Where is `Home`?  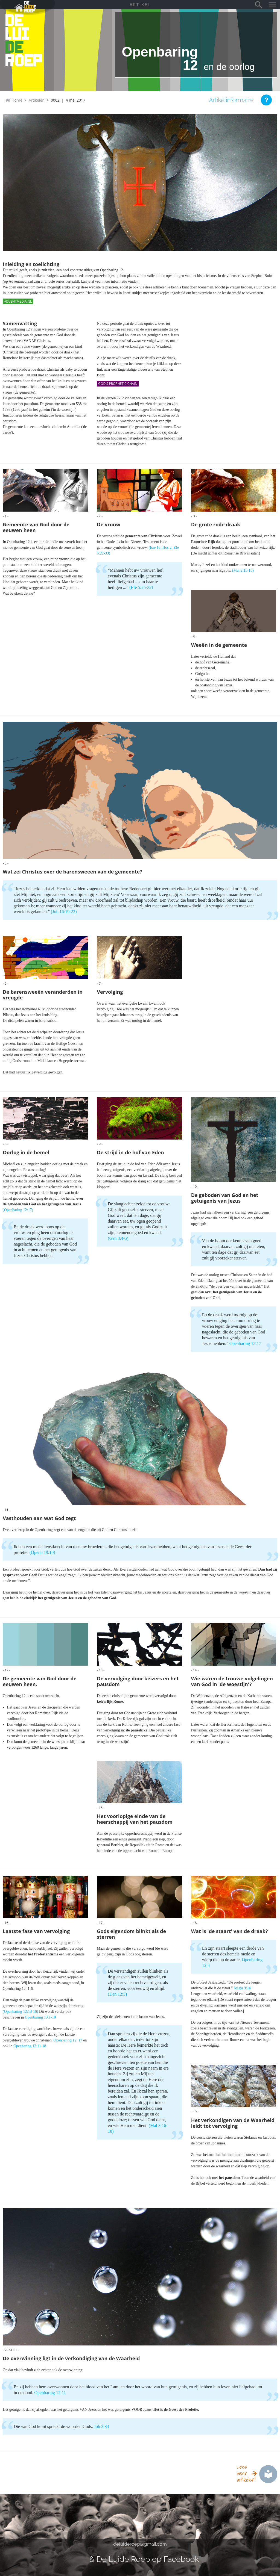 Home is located at coordinates (16, 100).